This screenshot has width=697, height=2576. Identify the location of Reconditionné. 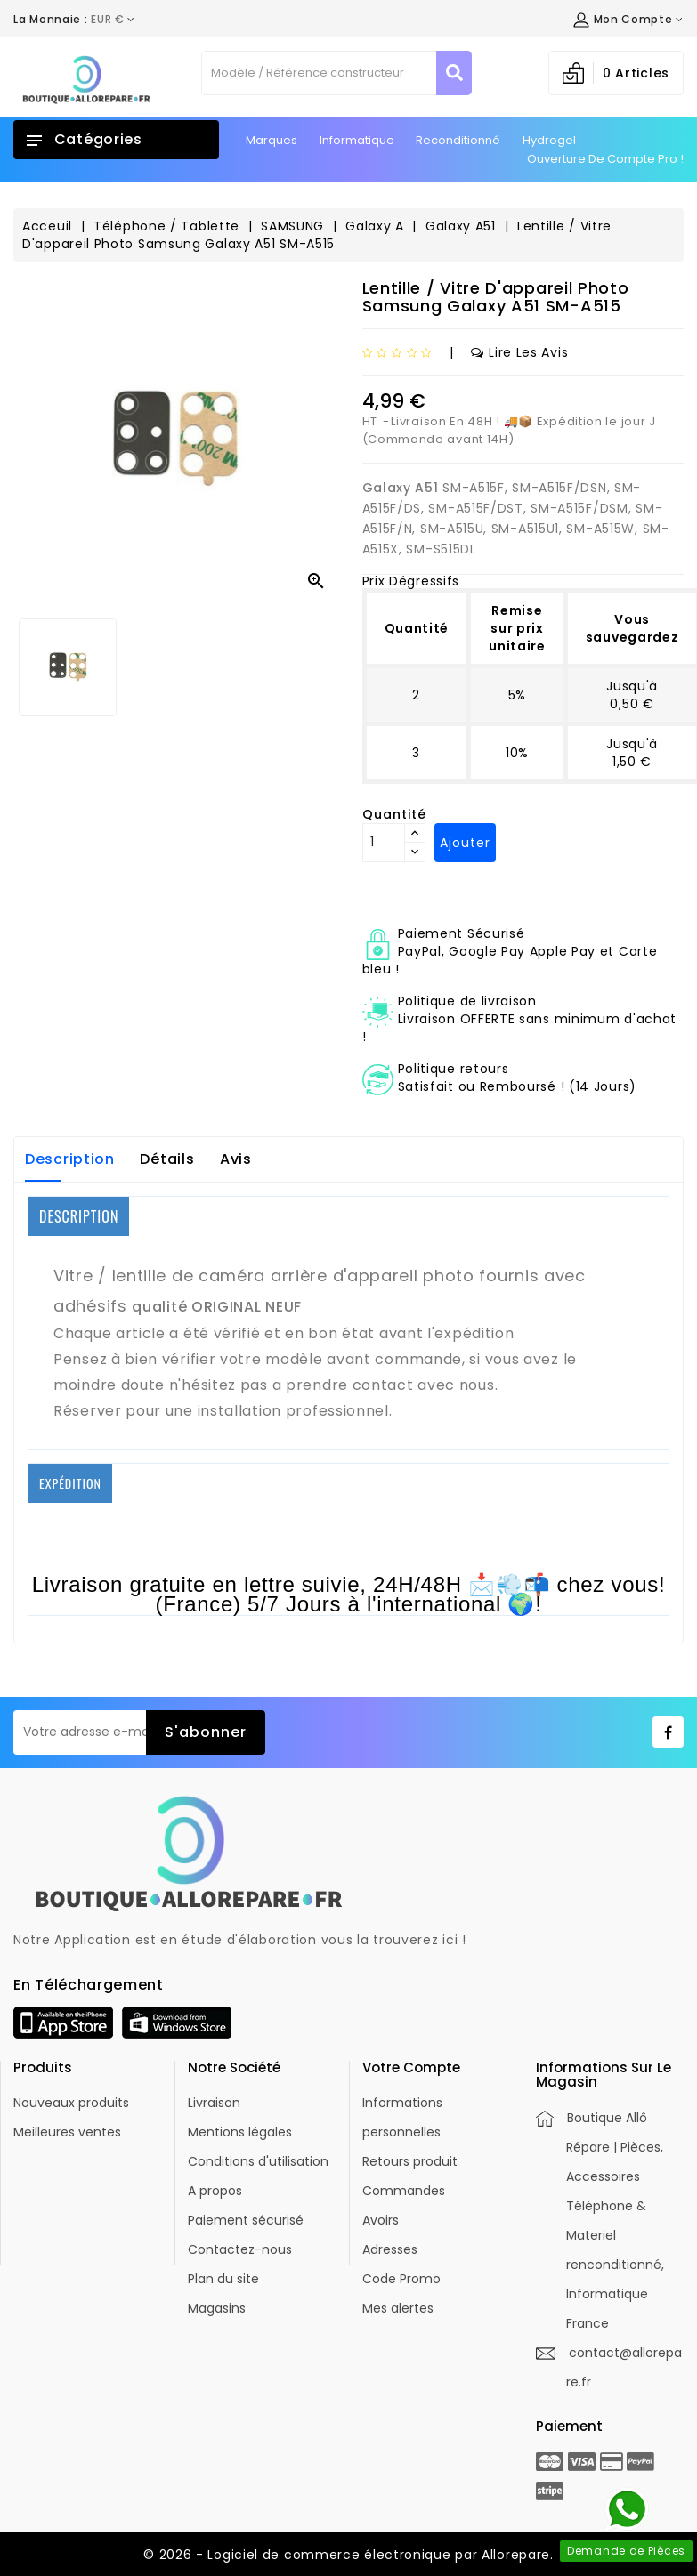
(458, 140).